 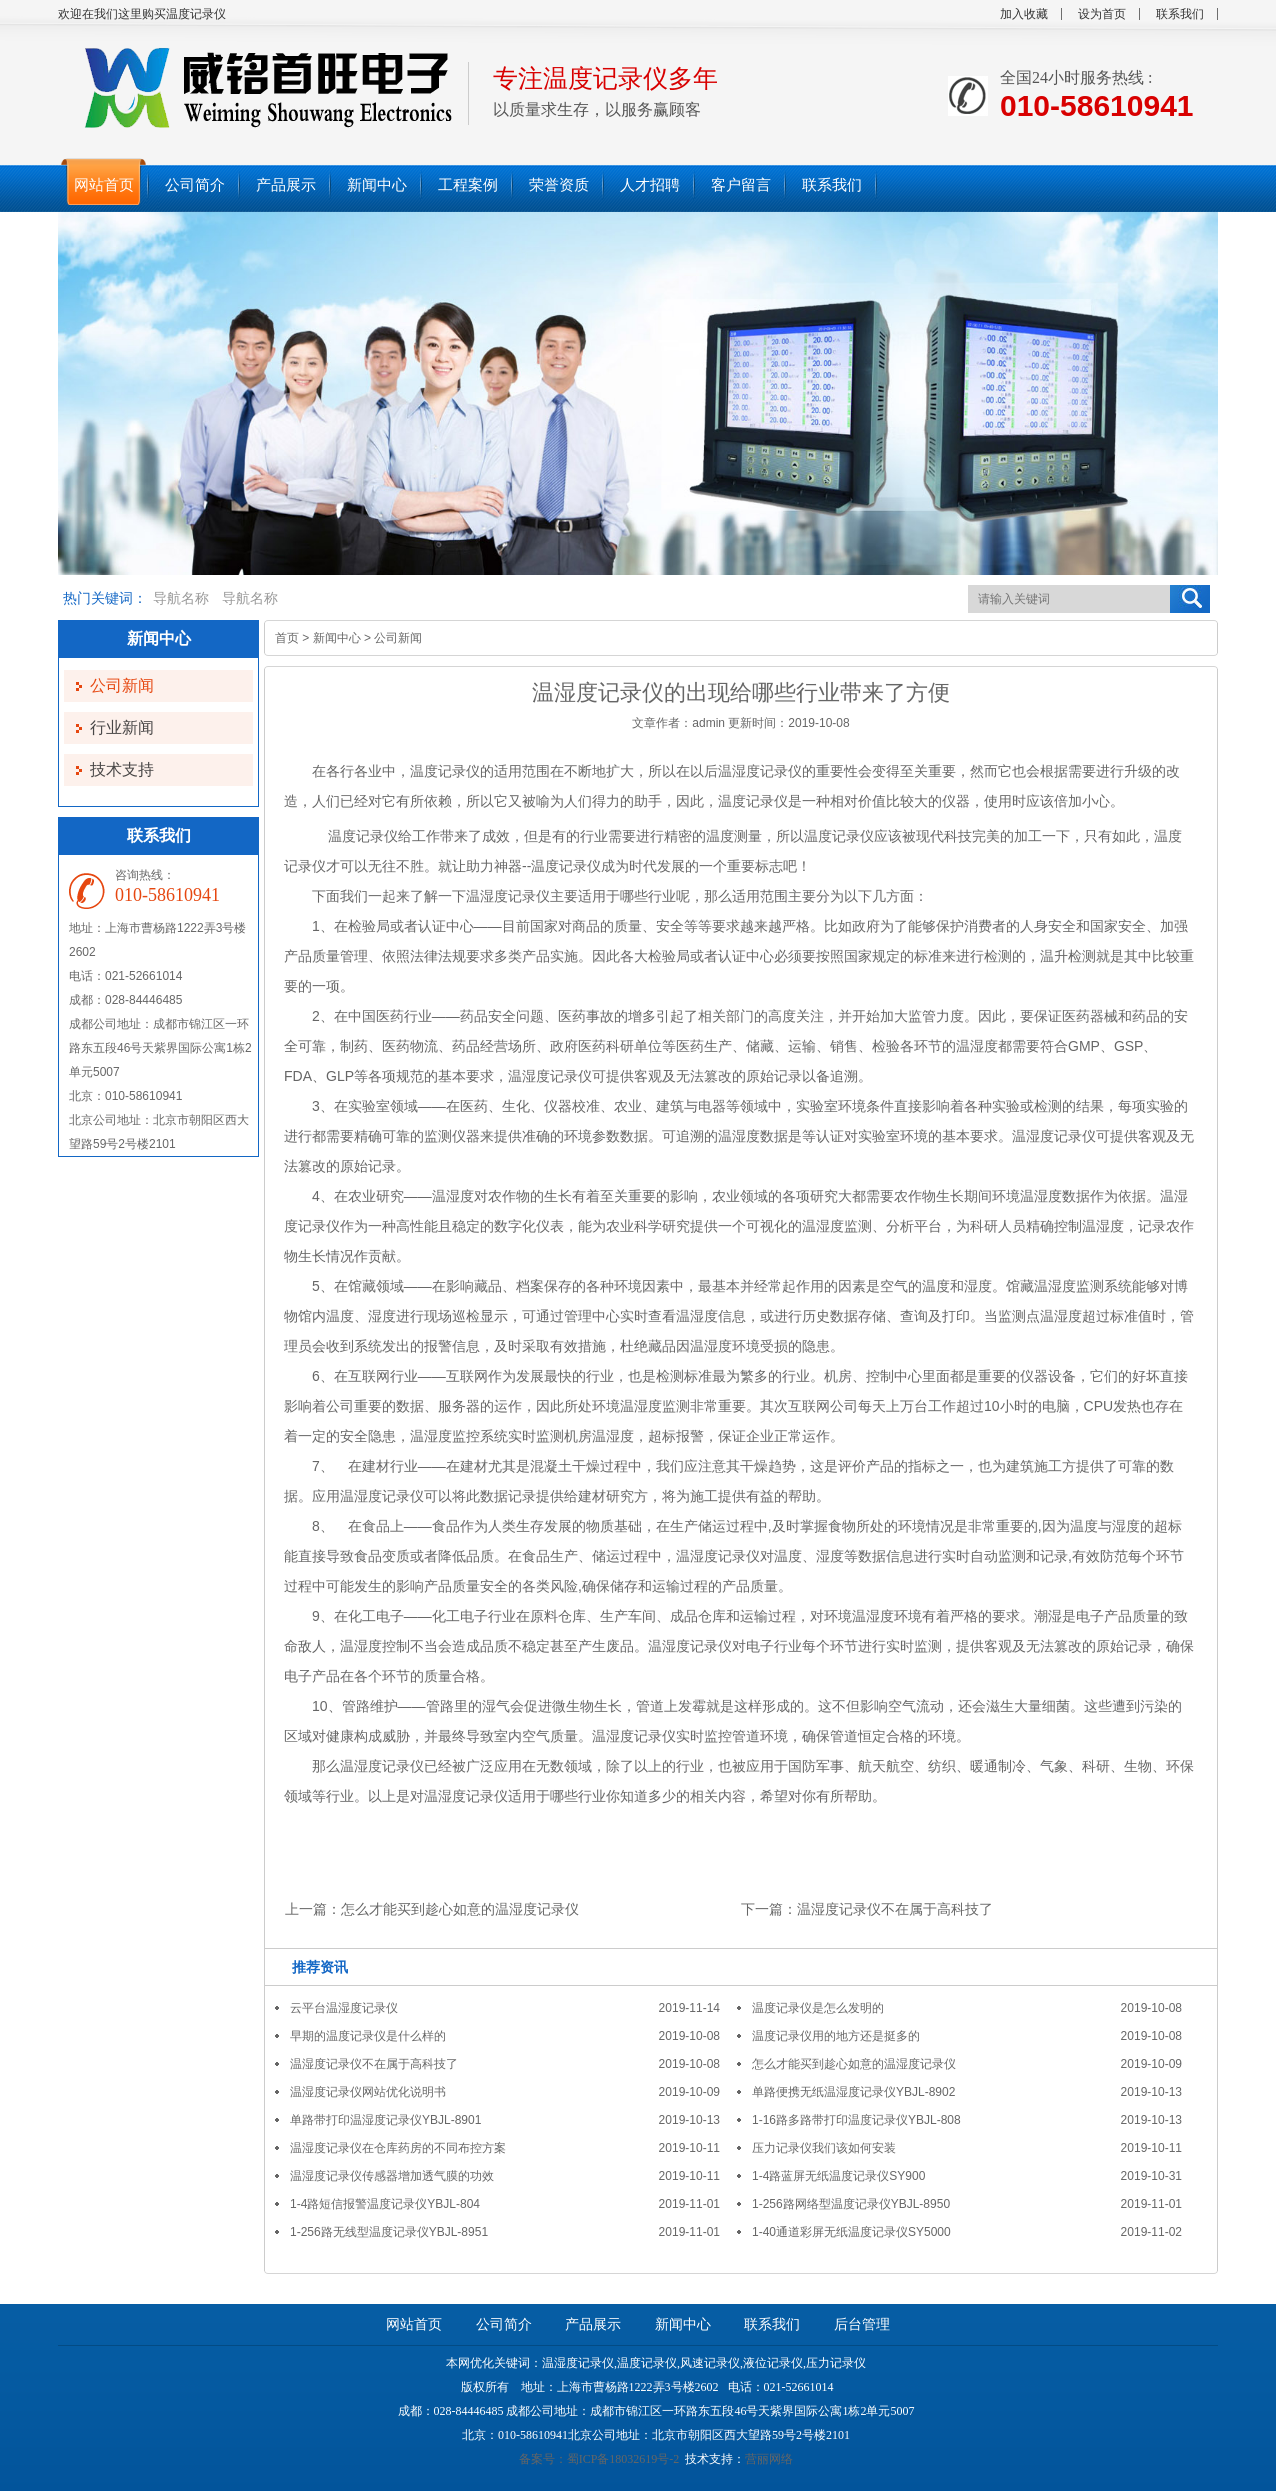 What do you see at coordinates (122, 769) in the screenshot?
I see `技术支持` at bounding box center [122, 769].